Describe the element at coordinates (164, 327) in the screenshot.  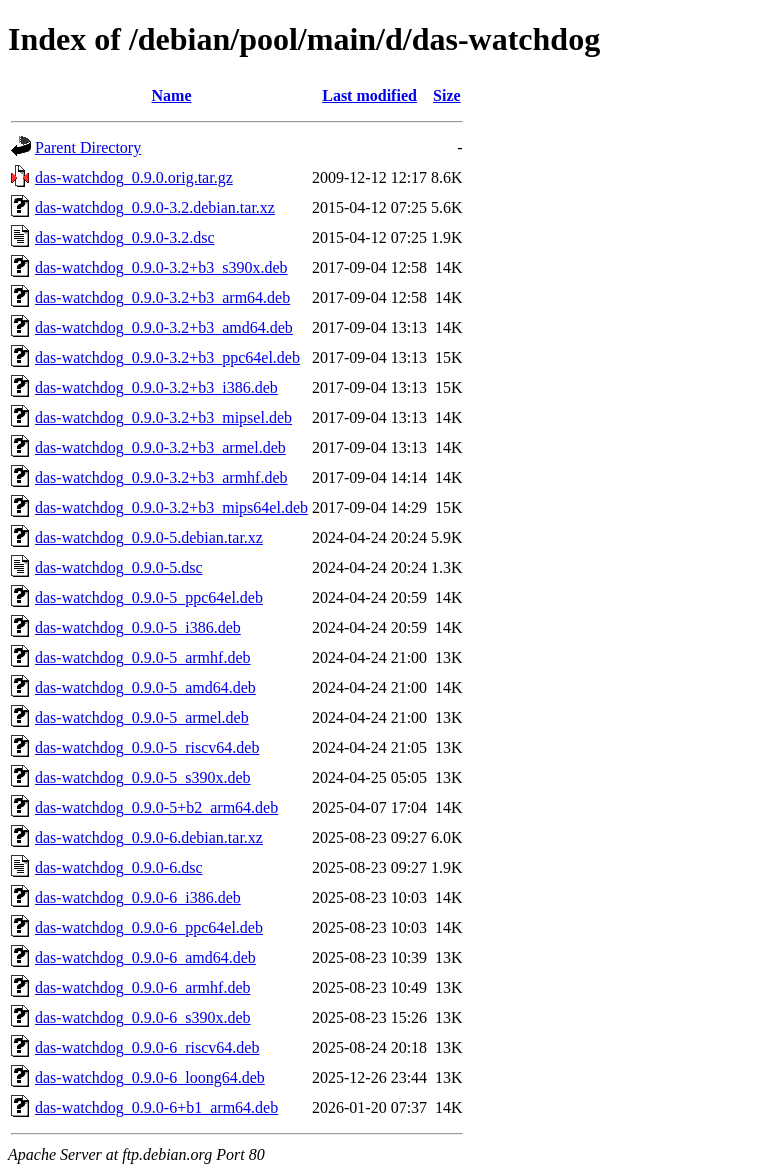
I see `das-watchdog_0.9.0-3.2+b3_amd64.deb` at that location.